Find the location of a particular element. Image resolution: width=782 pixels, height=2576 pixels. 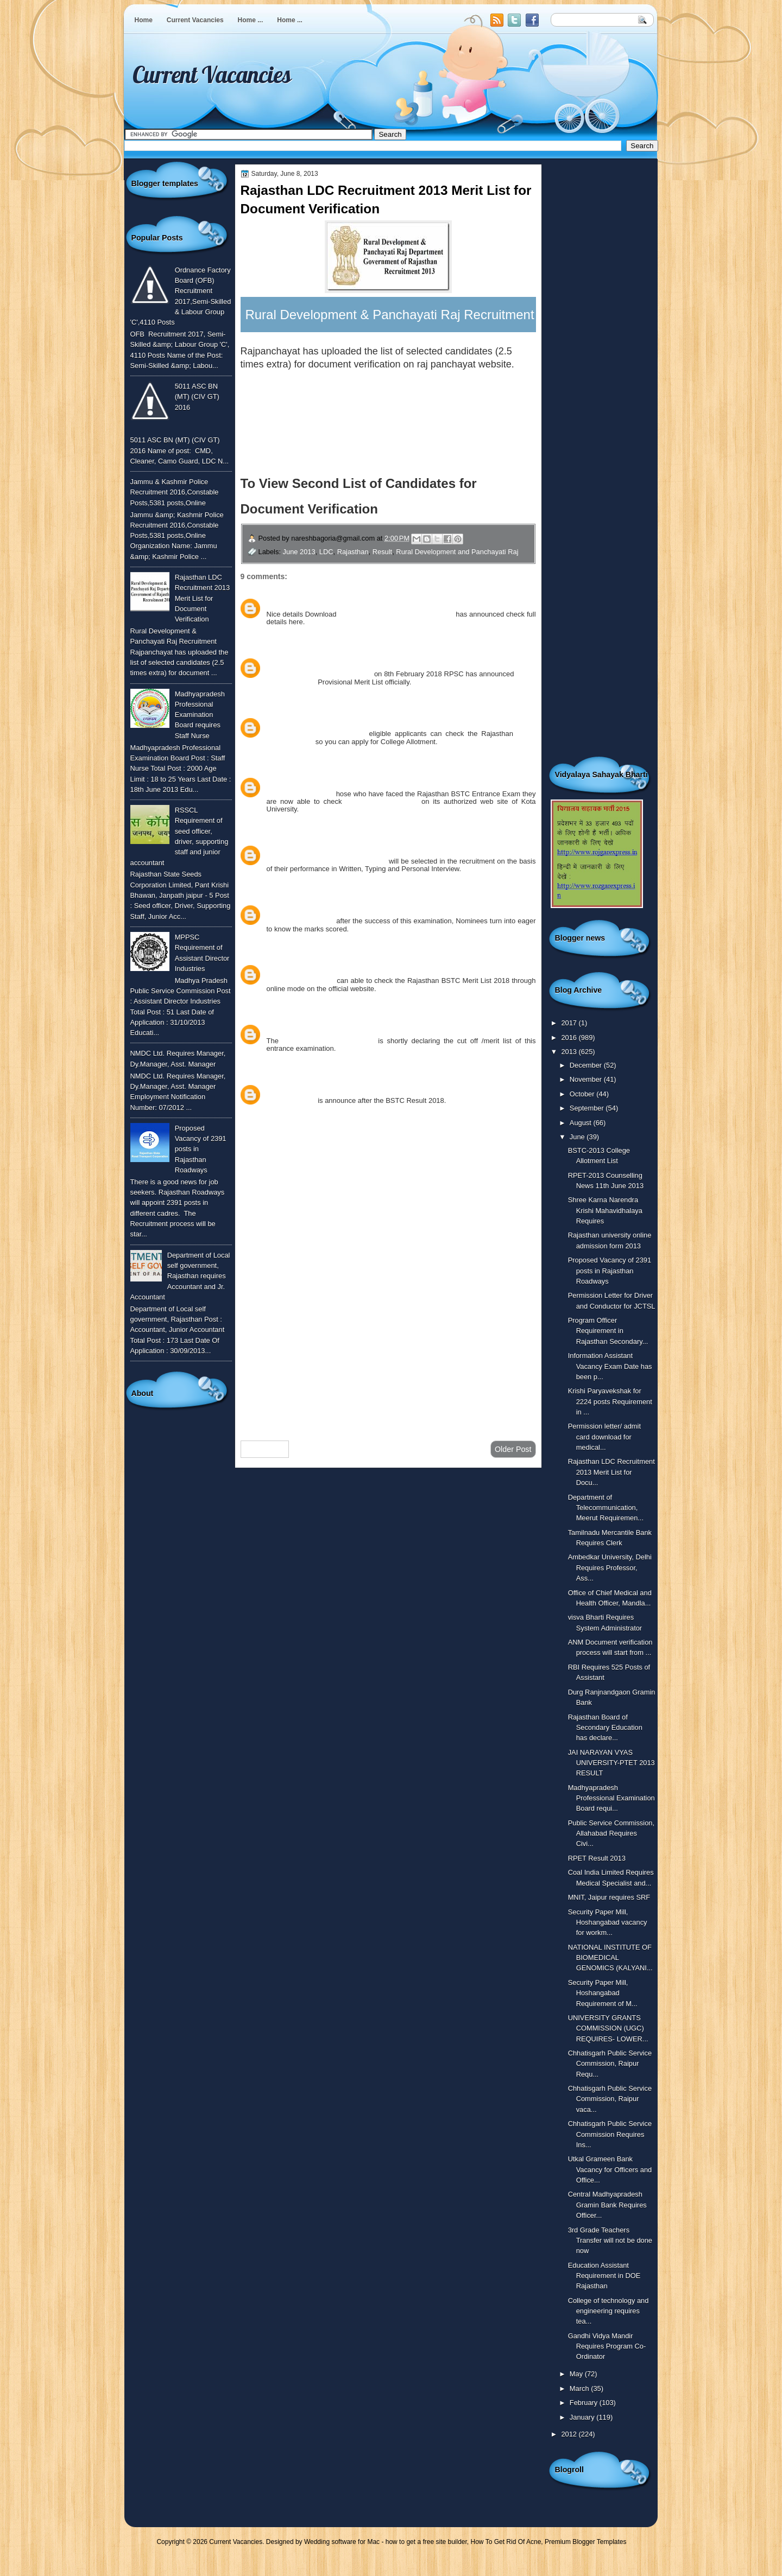

Public Service Commission, Allahabad Requires Civi... is located at coordinates (611, 1833).